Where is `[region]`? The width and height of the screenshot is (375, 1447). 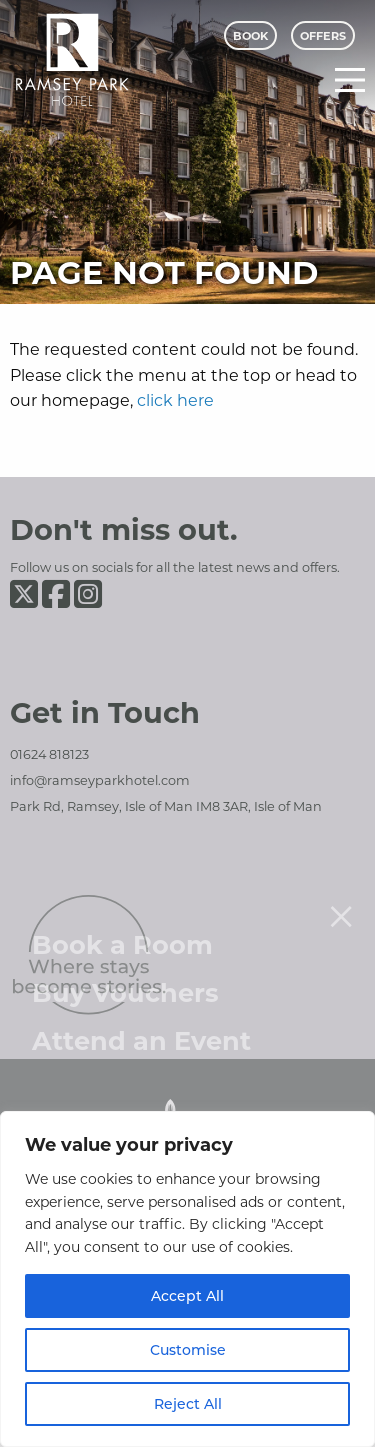 [region] is located at coordinates (187, 1279).